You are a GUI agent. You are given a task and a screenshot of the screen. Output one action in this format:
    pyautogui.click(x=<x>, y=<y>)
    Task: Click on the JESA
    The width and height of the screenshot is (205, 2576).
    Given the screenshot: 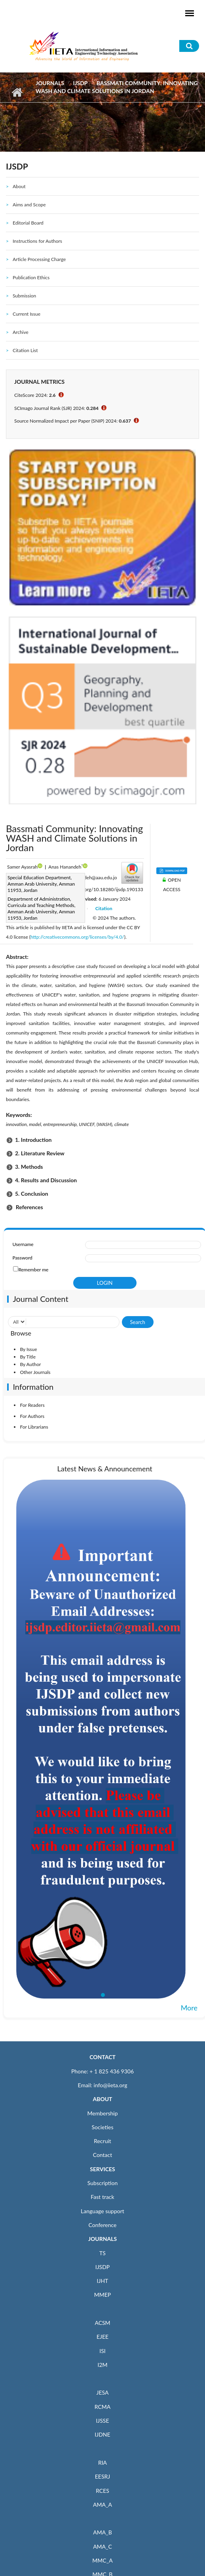 What is the action you would take?
    pyautogui.click(x=103, y=2392)
    